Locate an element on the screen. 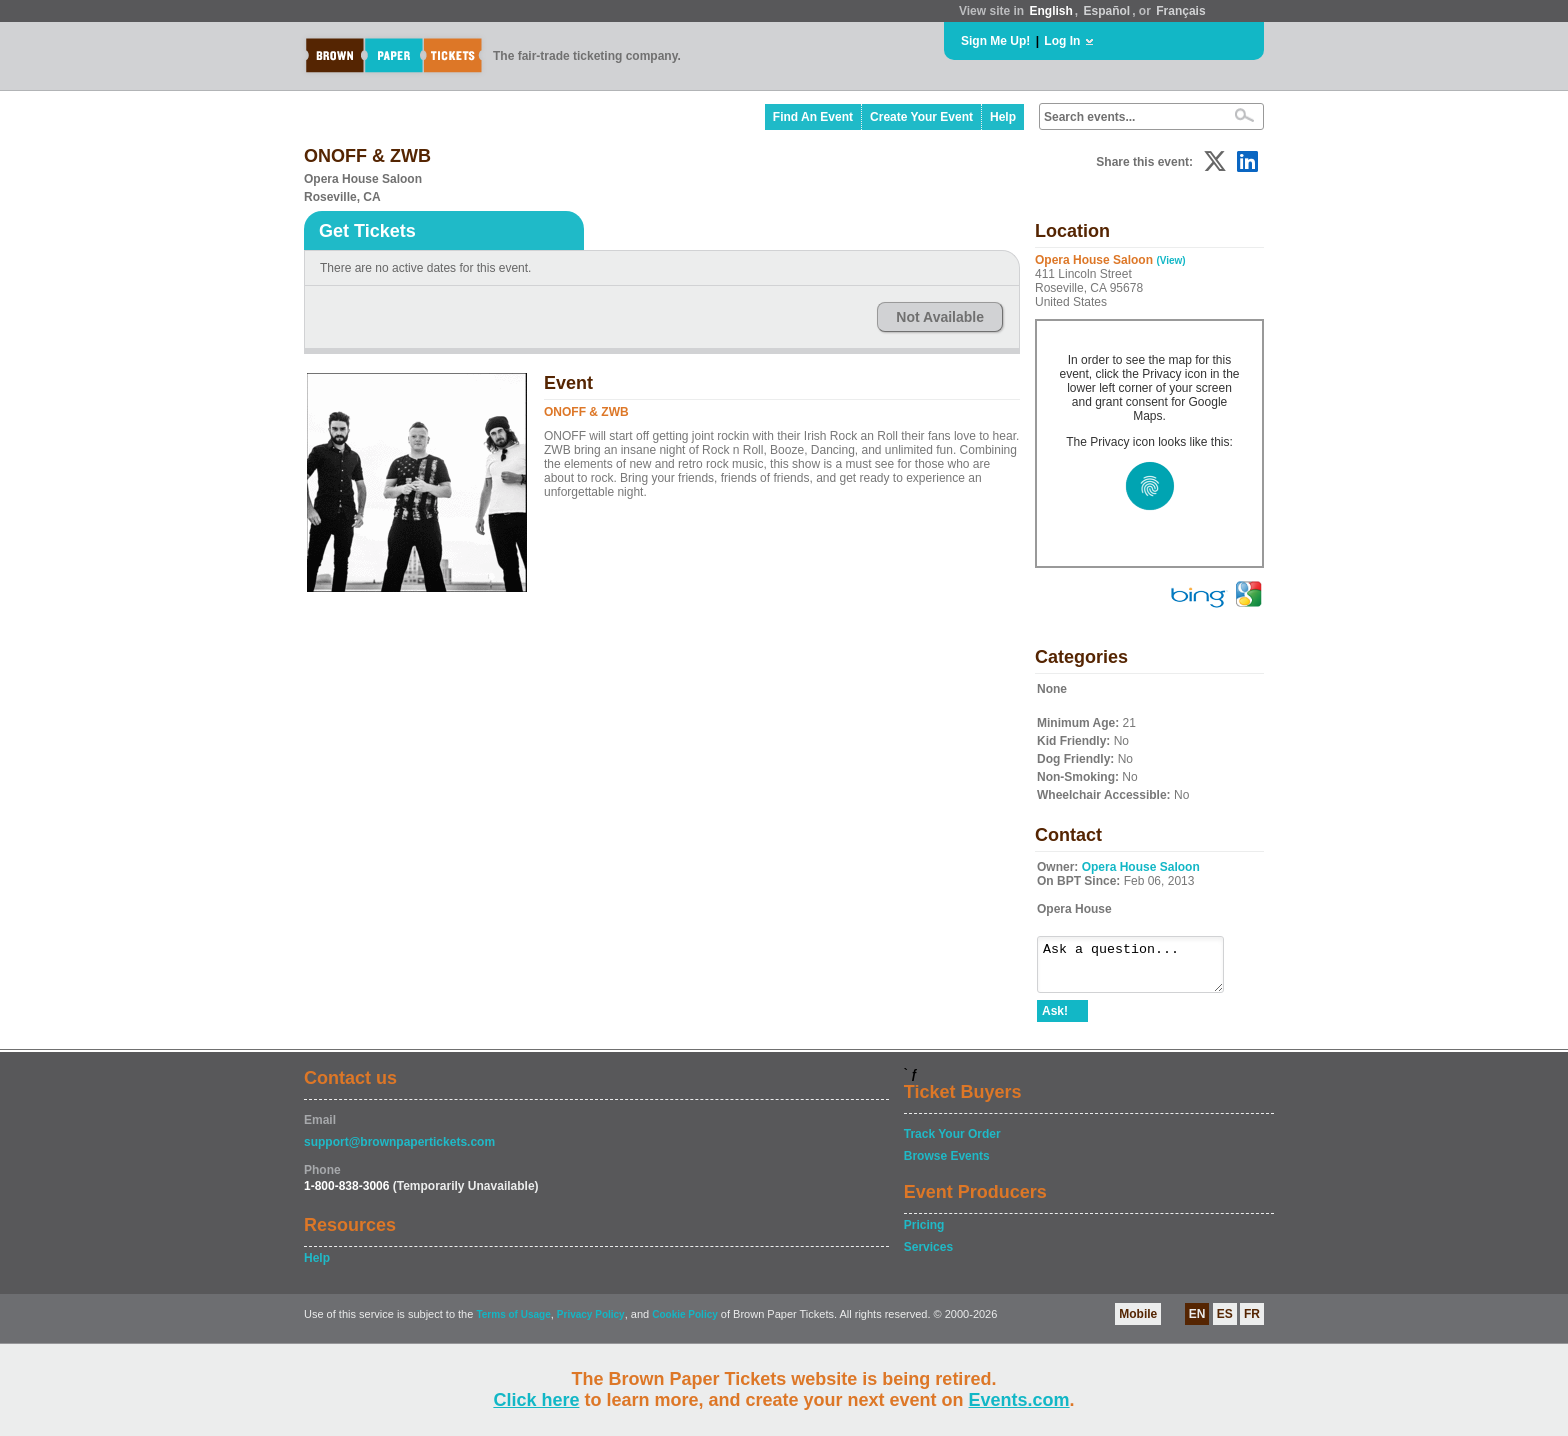  FR is located at coordinates (1252, 1323).